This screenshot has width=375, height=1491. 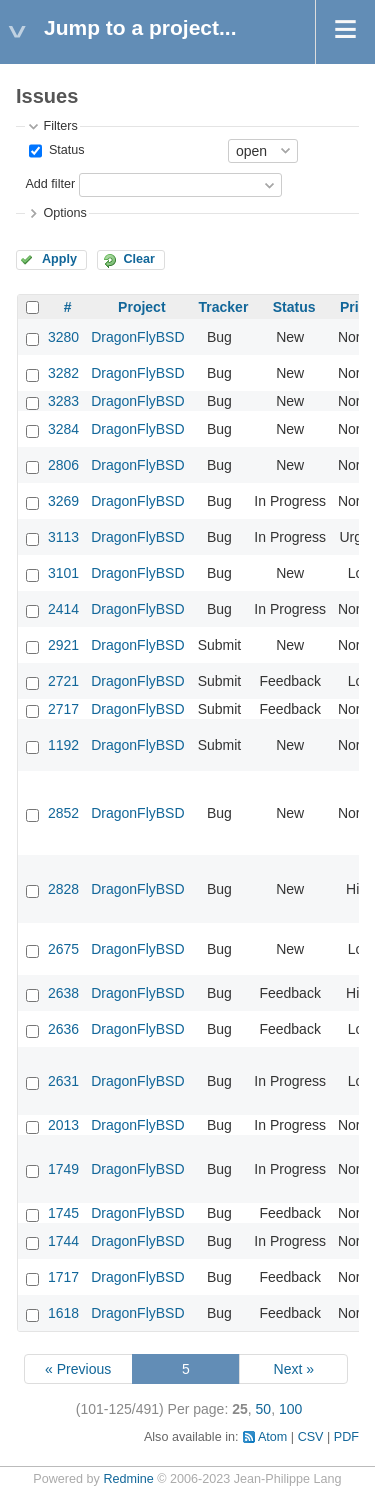 I want to click on 50, so click(x=264, y=1409).